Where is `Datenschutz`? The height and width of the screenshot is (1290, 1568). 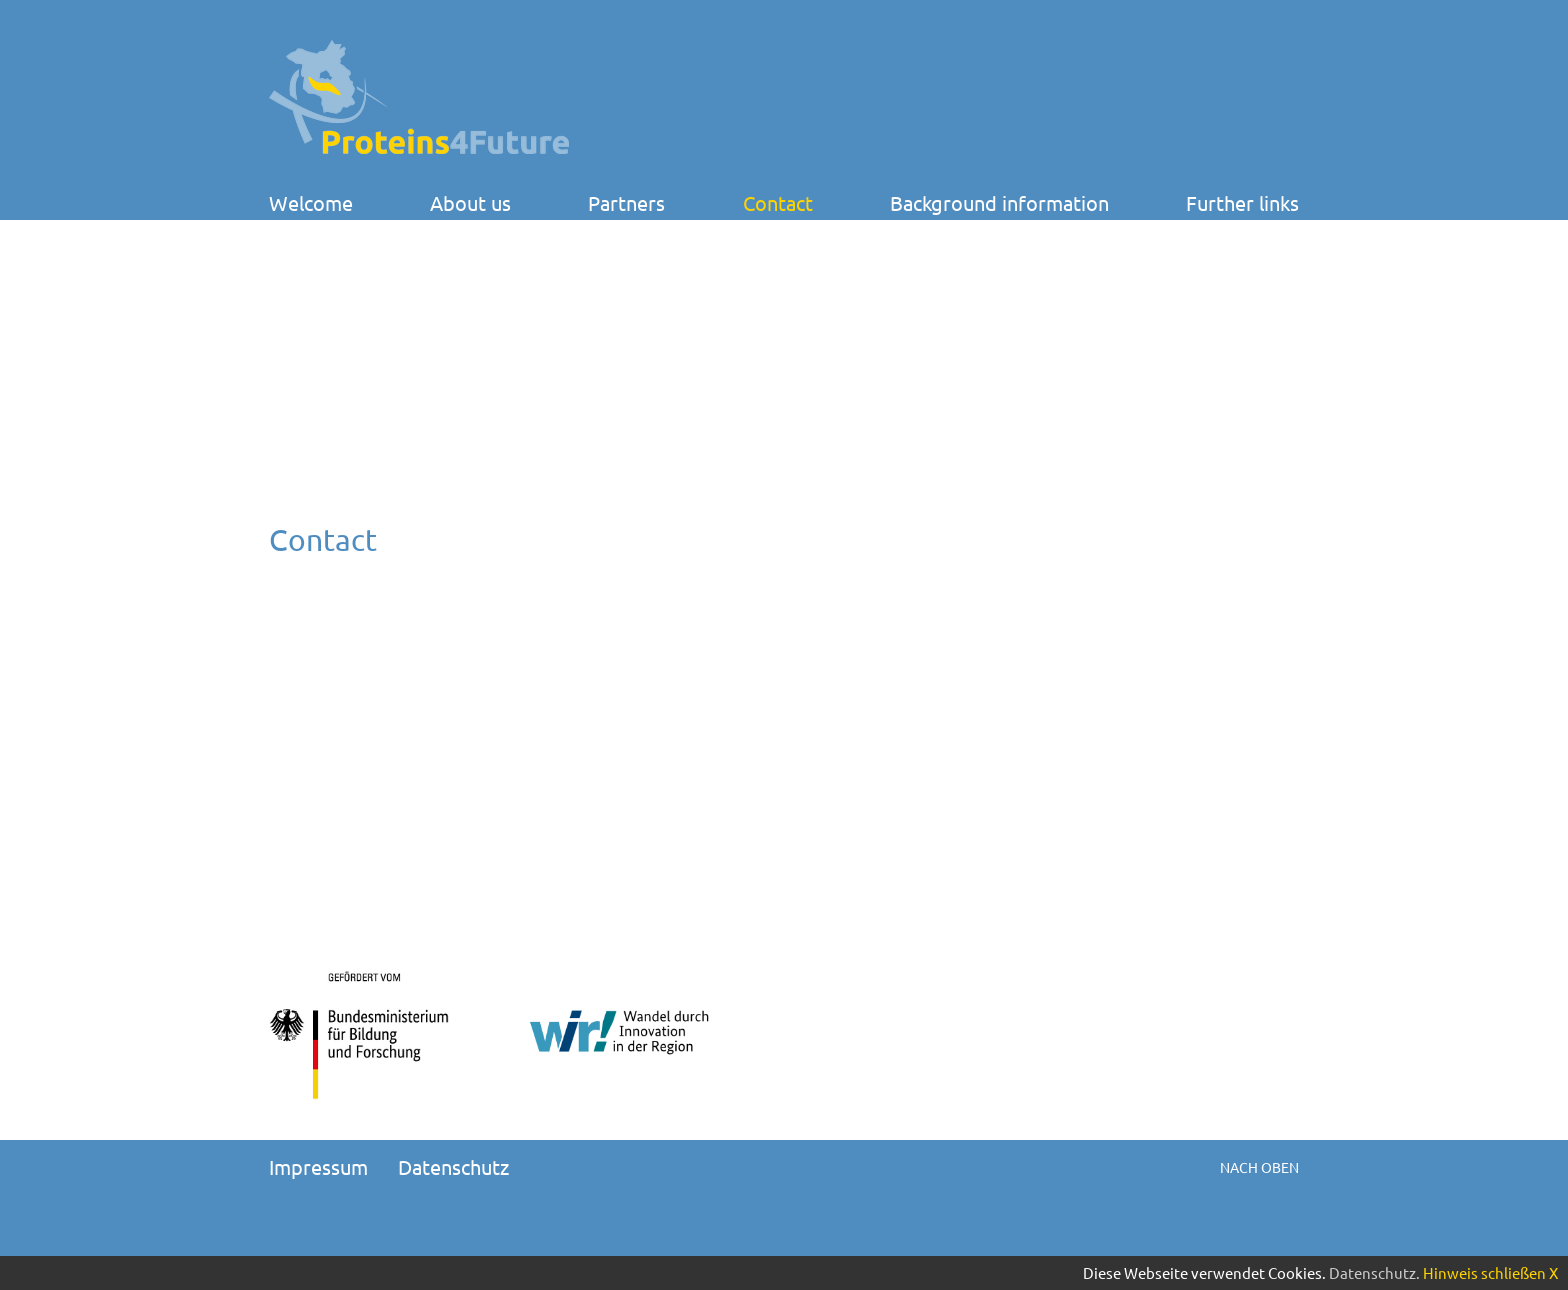
Datenschutz is located at coordinates (453, 1167).